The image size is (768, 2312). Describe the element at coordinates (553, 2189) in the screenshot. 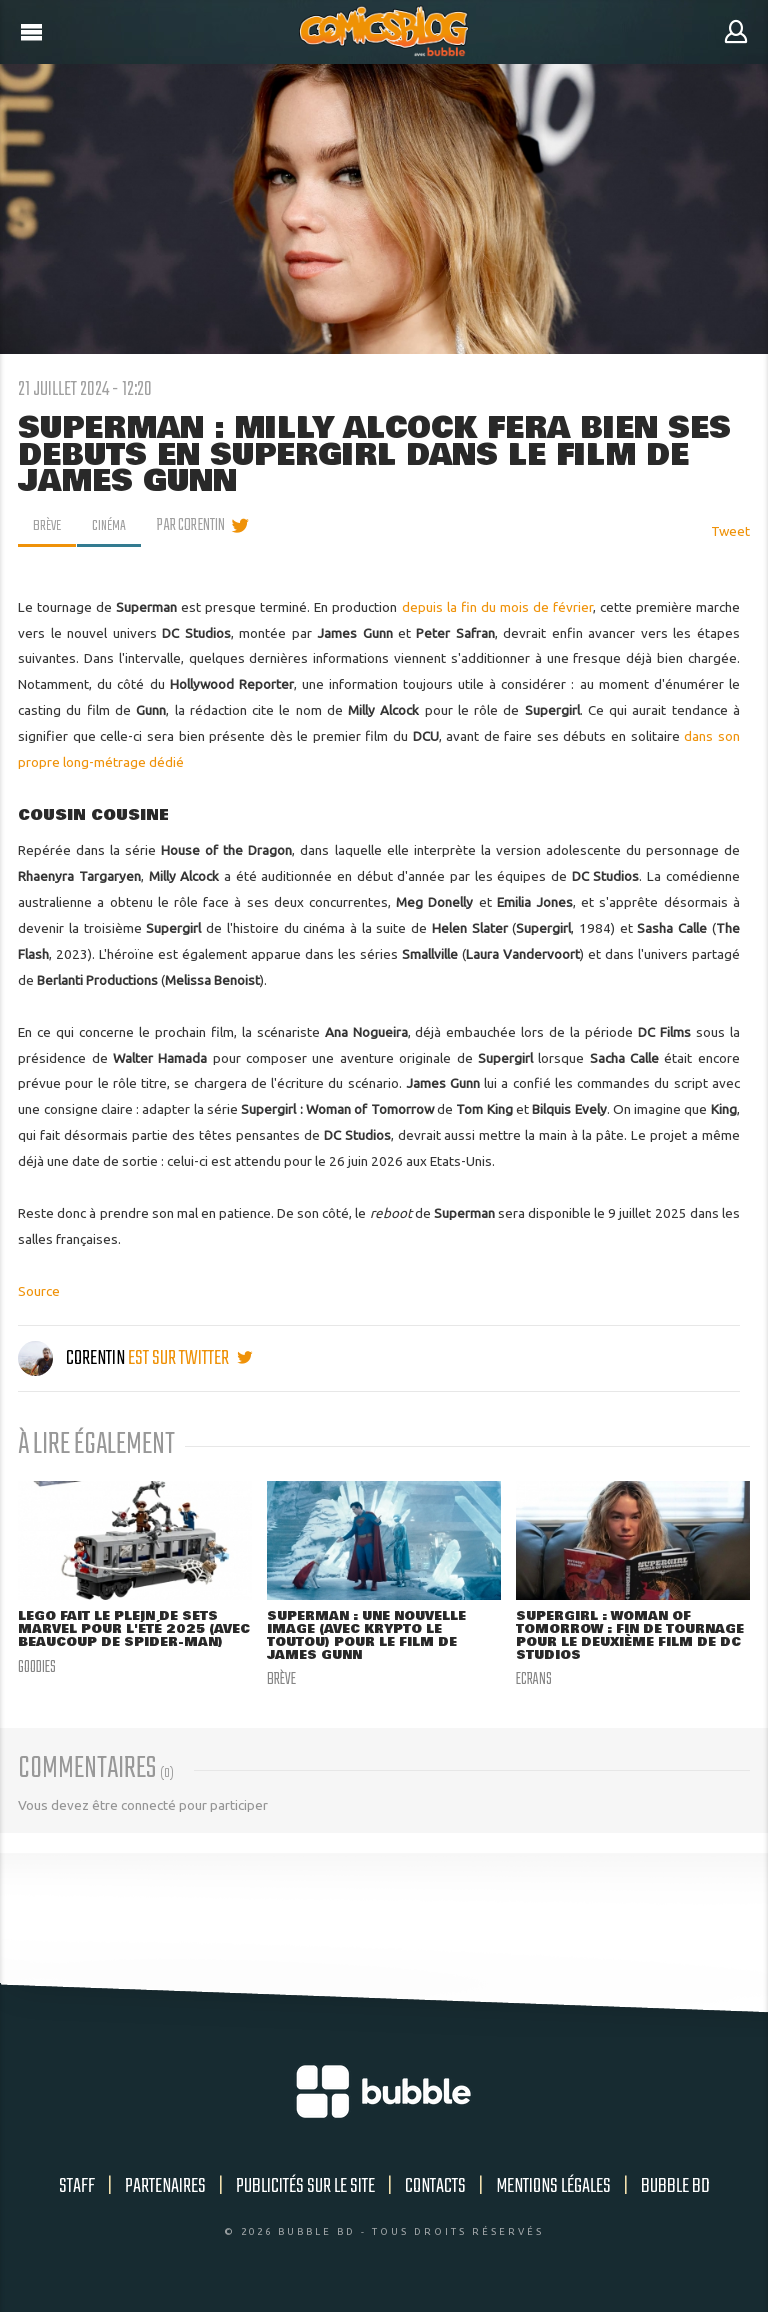

I see `Mentions légales` at that location.